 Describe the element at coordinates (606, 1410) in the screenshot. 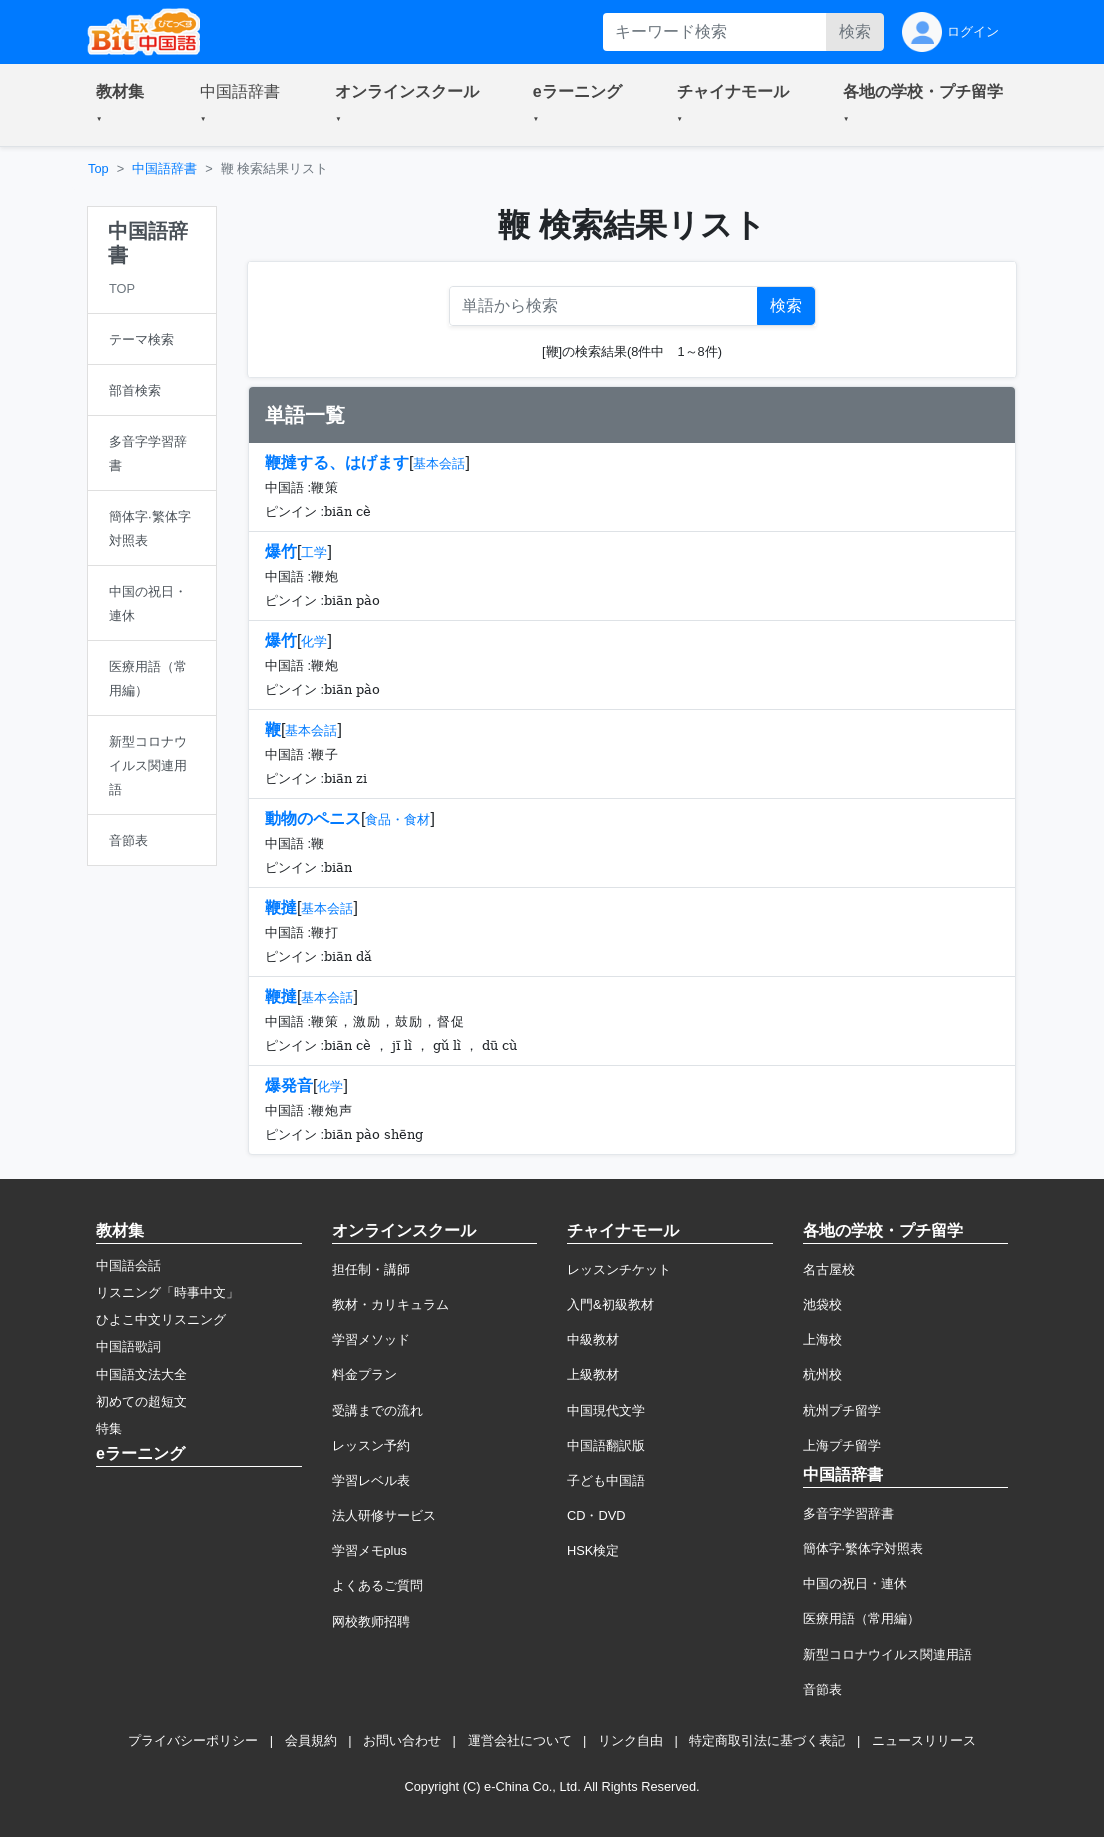

I see `中国現代文学` at that location.